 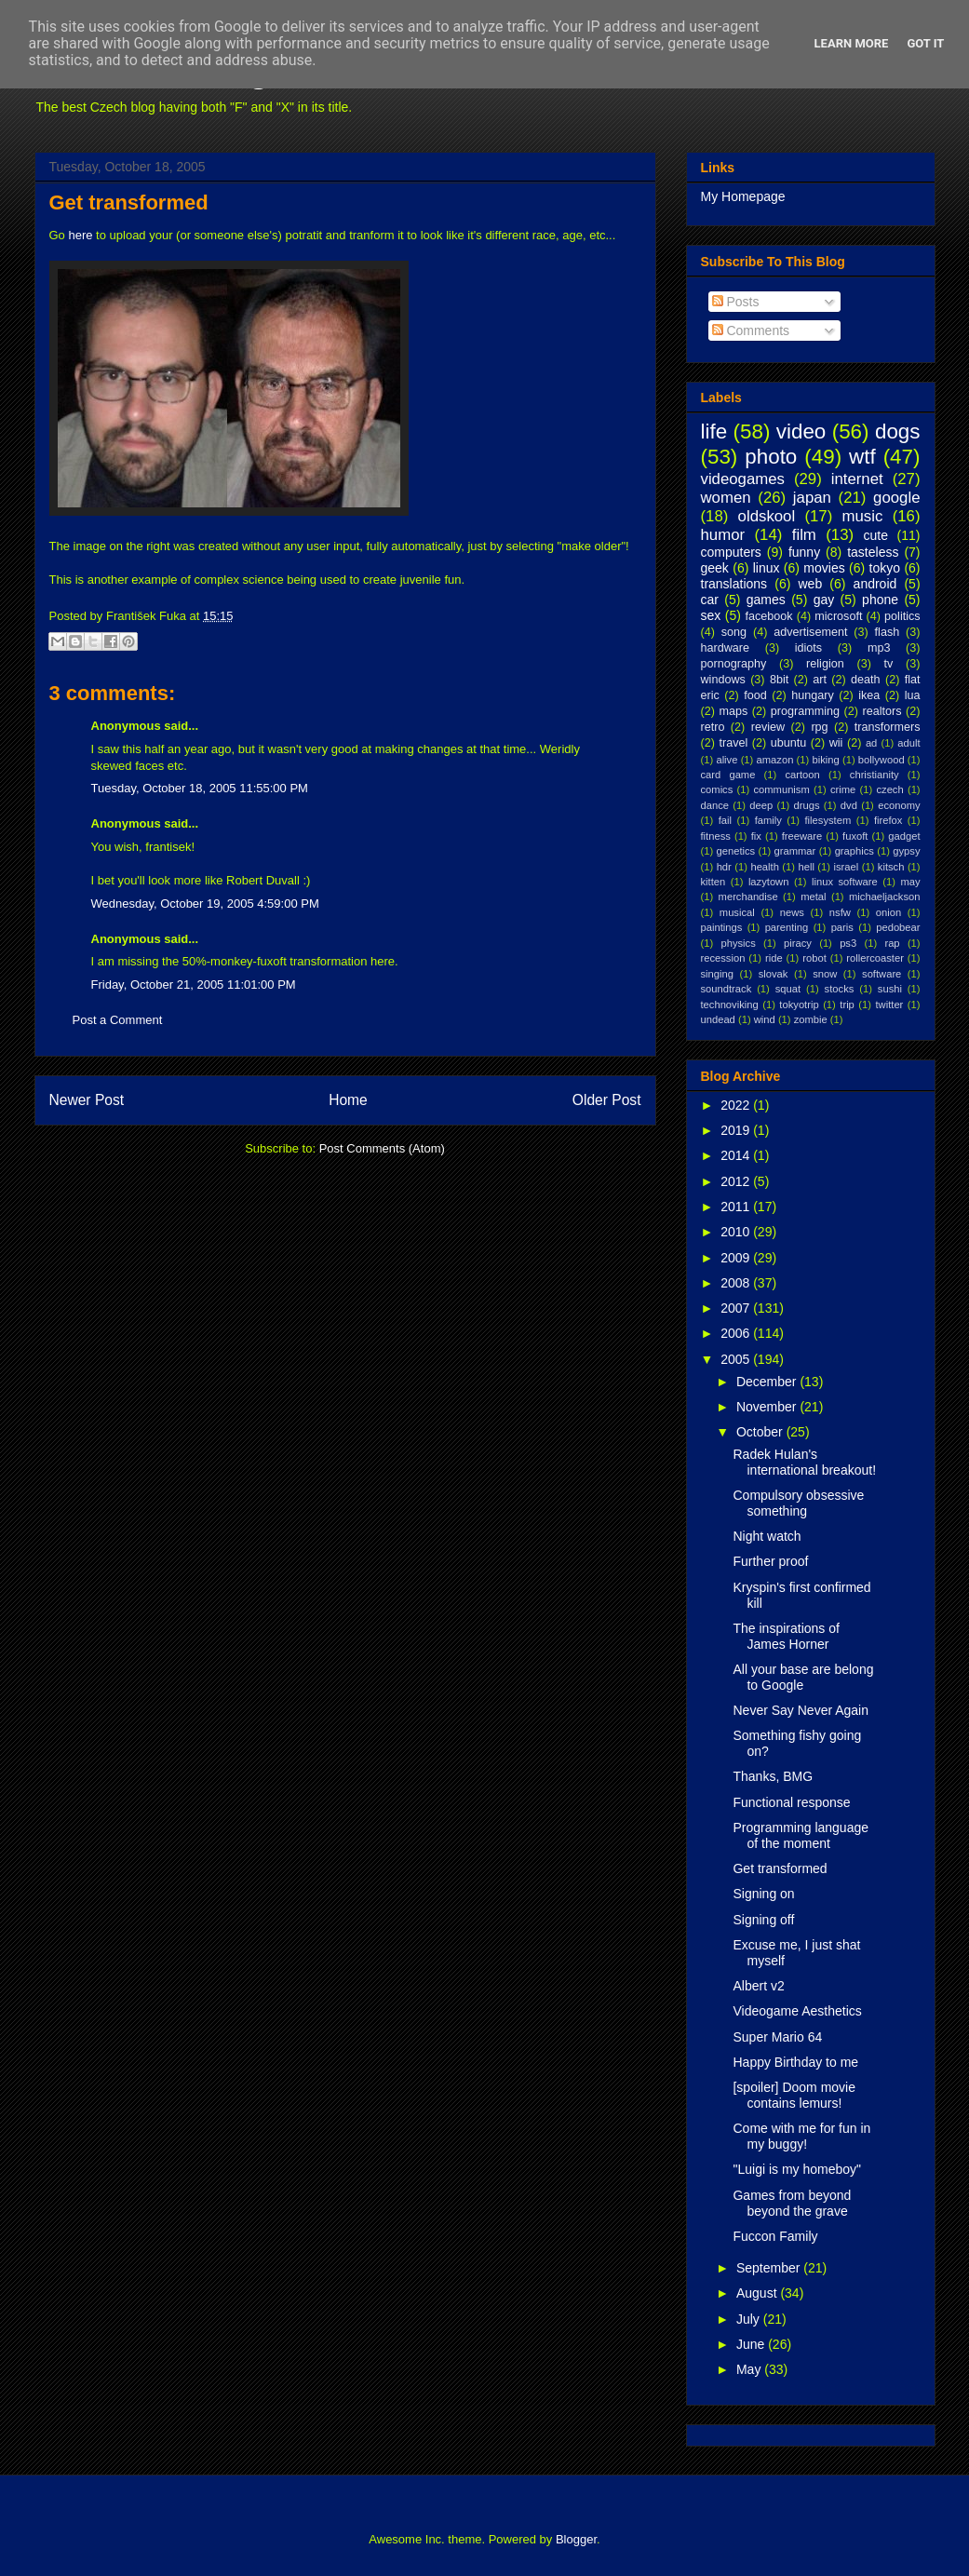 What do you see at coordinates (908, 743) in the screenshot?
I see `adult` at bounding box center [908, 743].